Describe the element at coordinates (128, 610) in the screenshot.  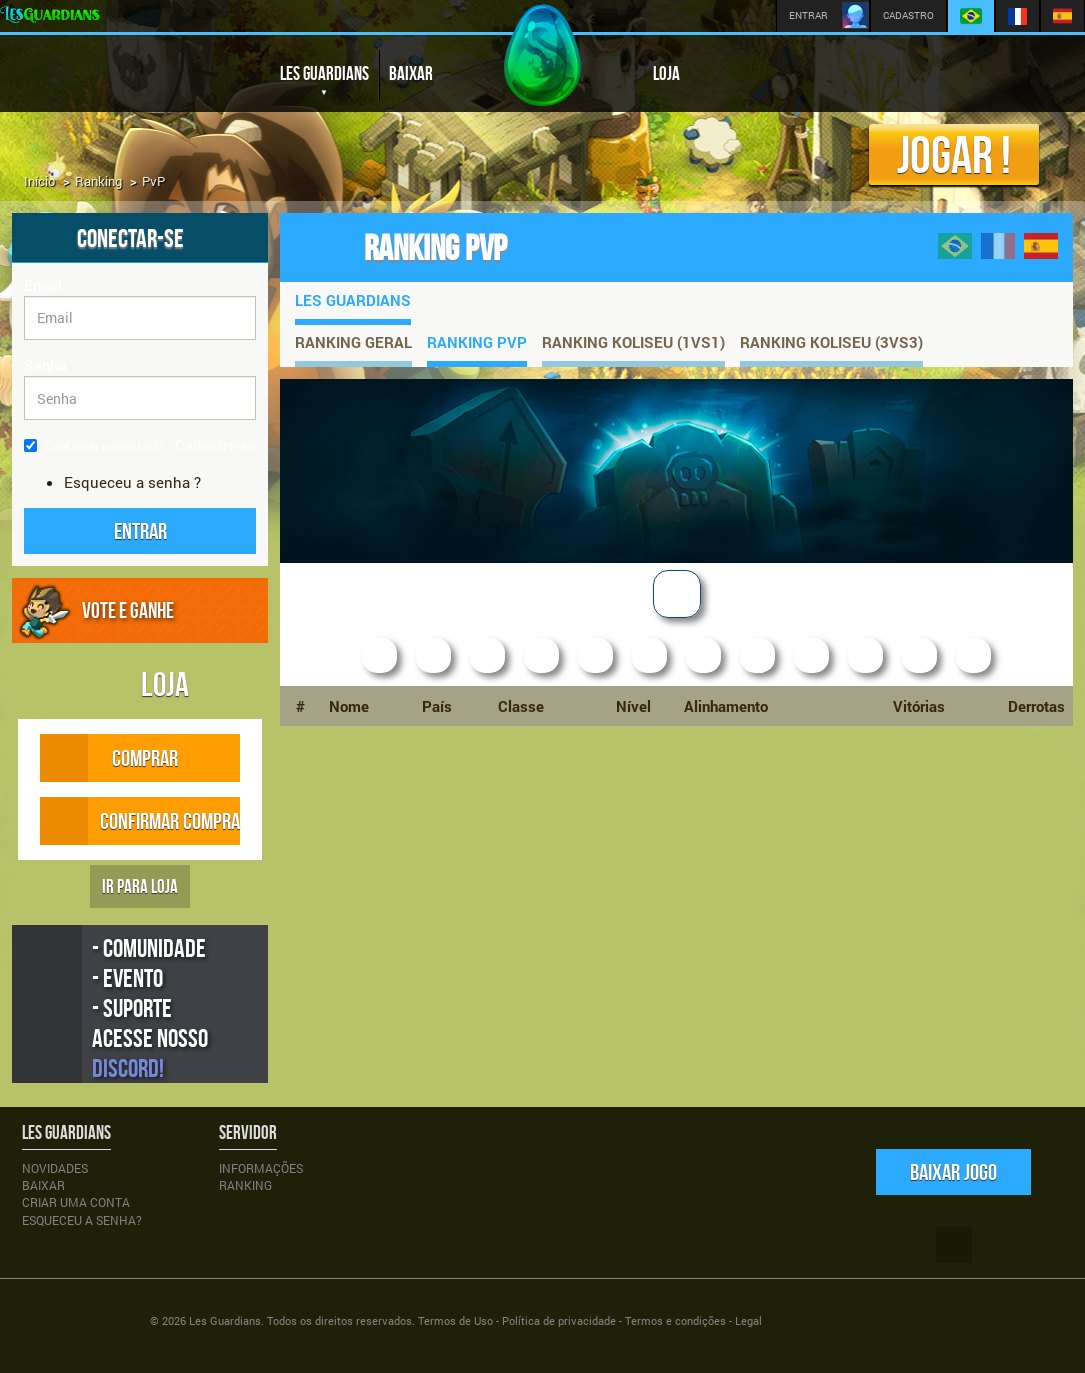
I see `VOTE E GANHE` at that location.